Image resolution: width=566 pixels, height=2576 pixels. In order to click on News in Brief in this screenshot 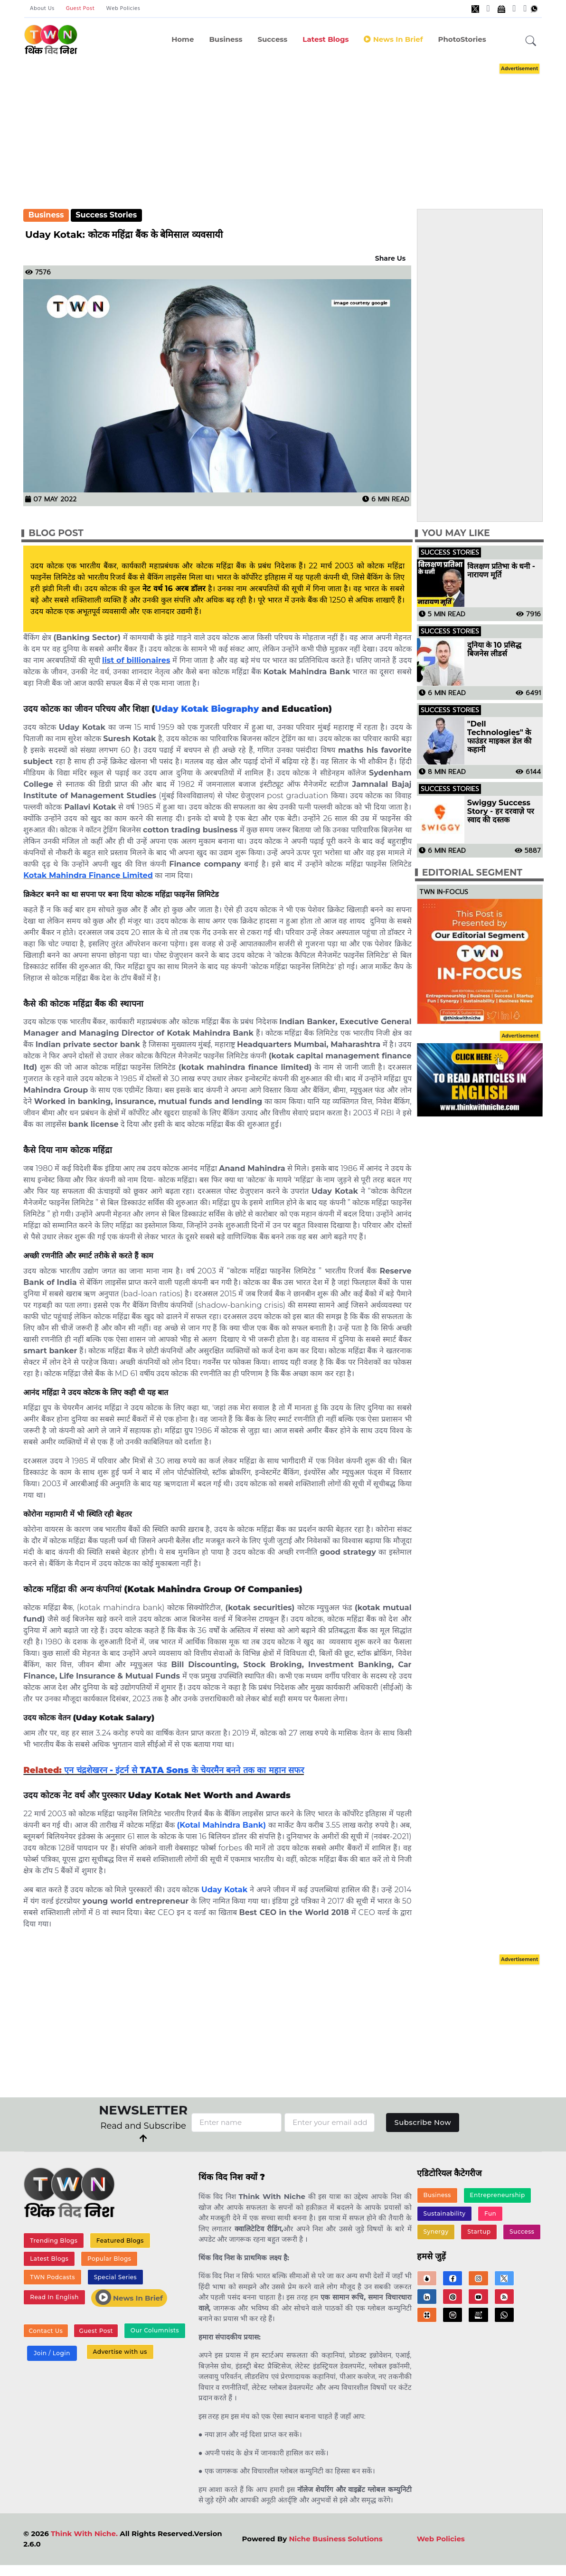, I will do `click(393, 39)`.